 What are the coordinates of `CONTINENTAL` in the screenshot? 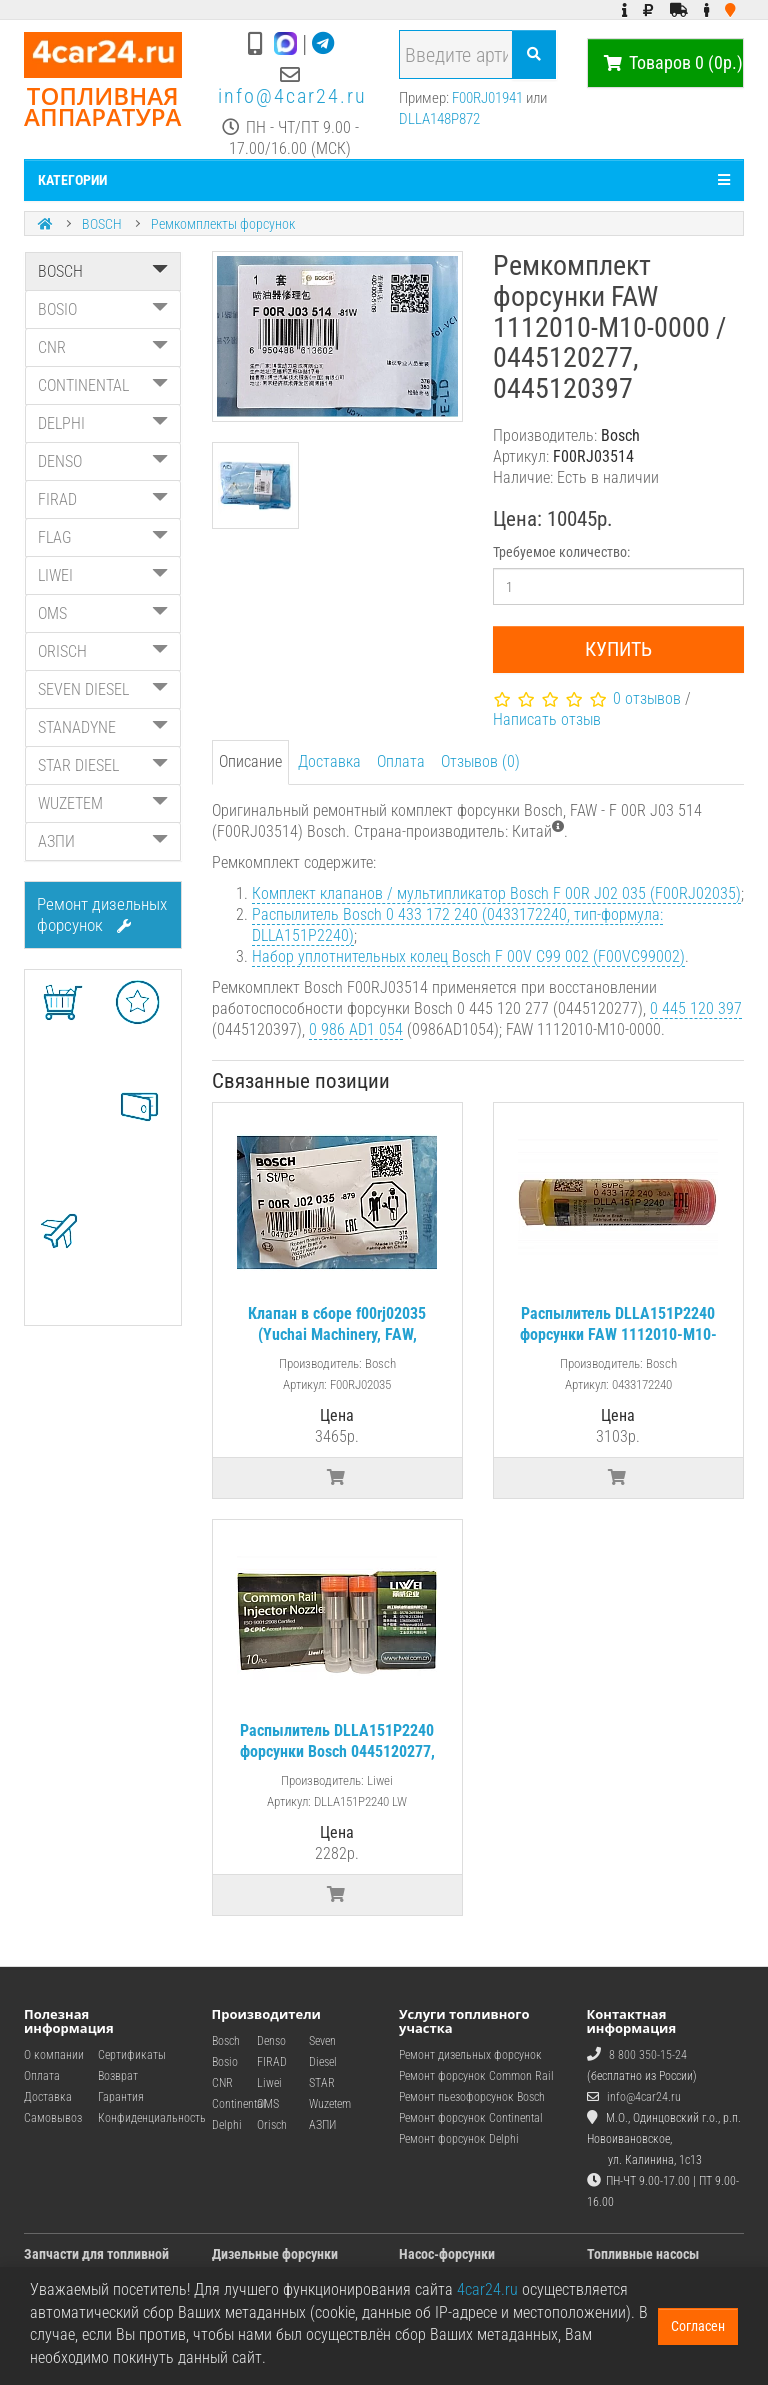 It's located at (103, 385).